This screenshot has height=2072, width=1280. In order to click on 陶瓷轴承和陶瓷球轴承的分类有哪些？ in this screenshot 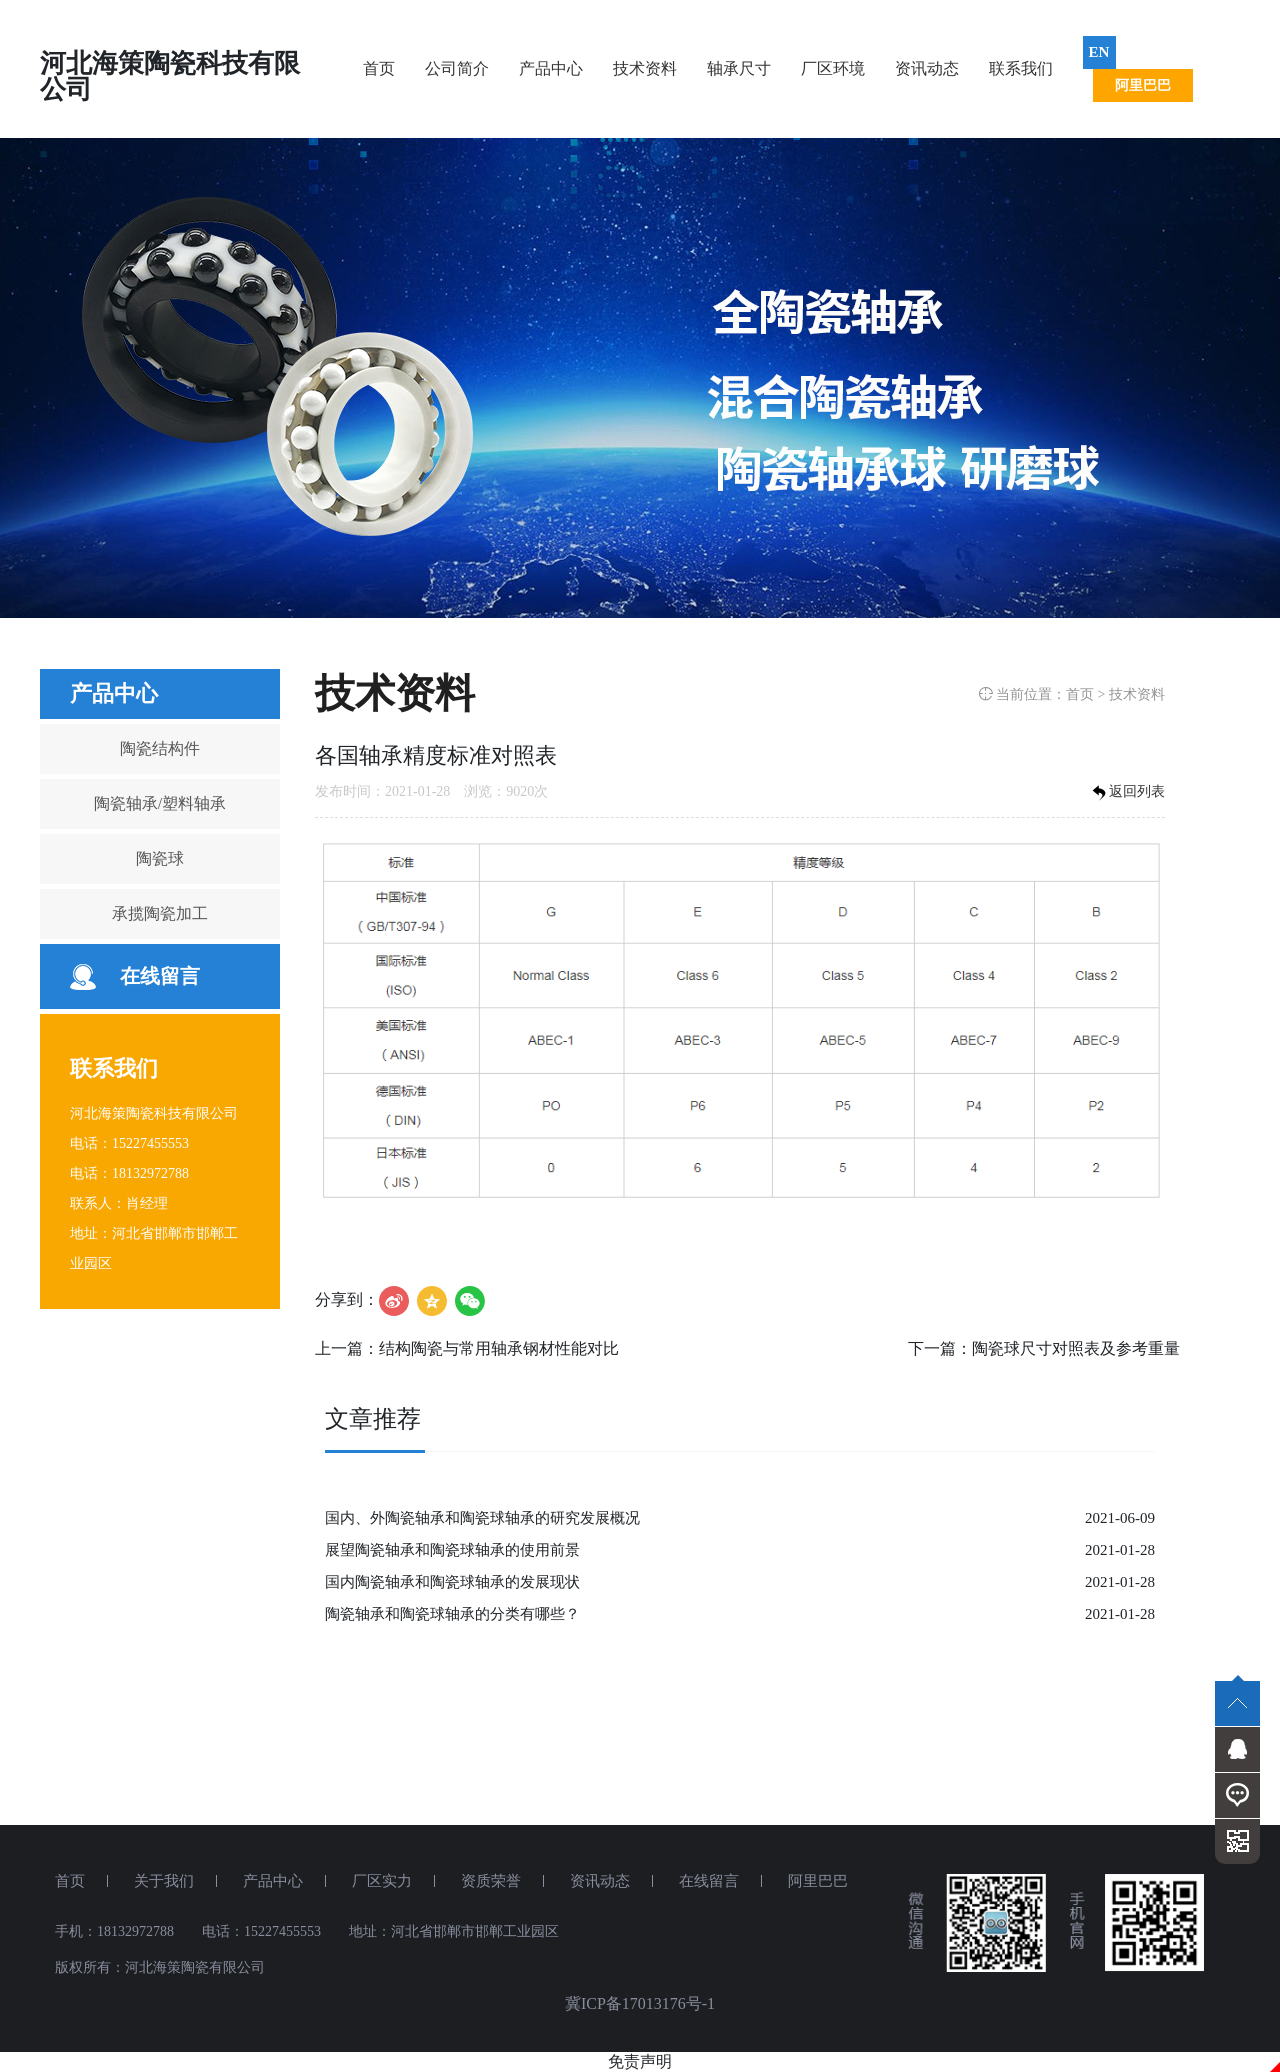, I will do `click(452, 1614)`.